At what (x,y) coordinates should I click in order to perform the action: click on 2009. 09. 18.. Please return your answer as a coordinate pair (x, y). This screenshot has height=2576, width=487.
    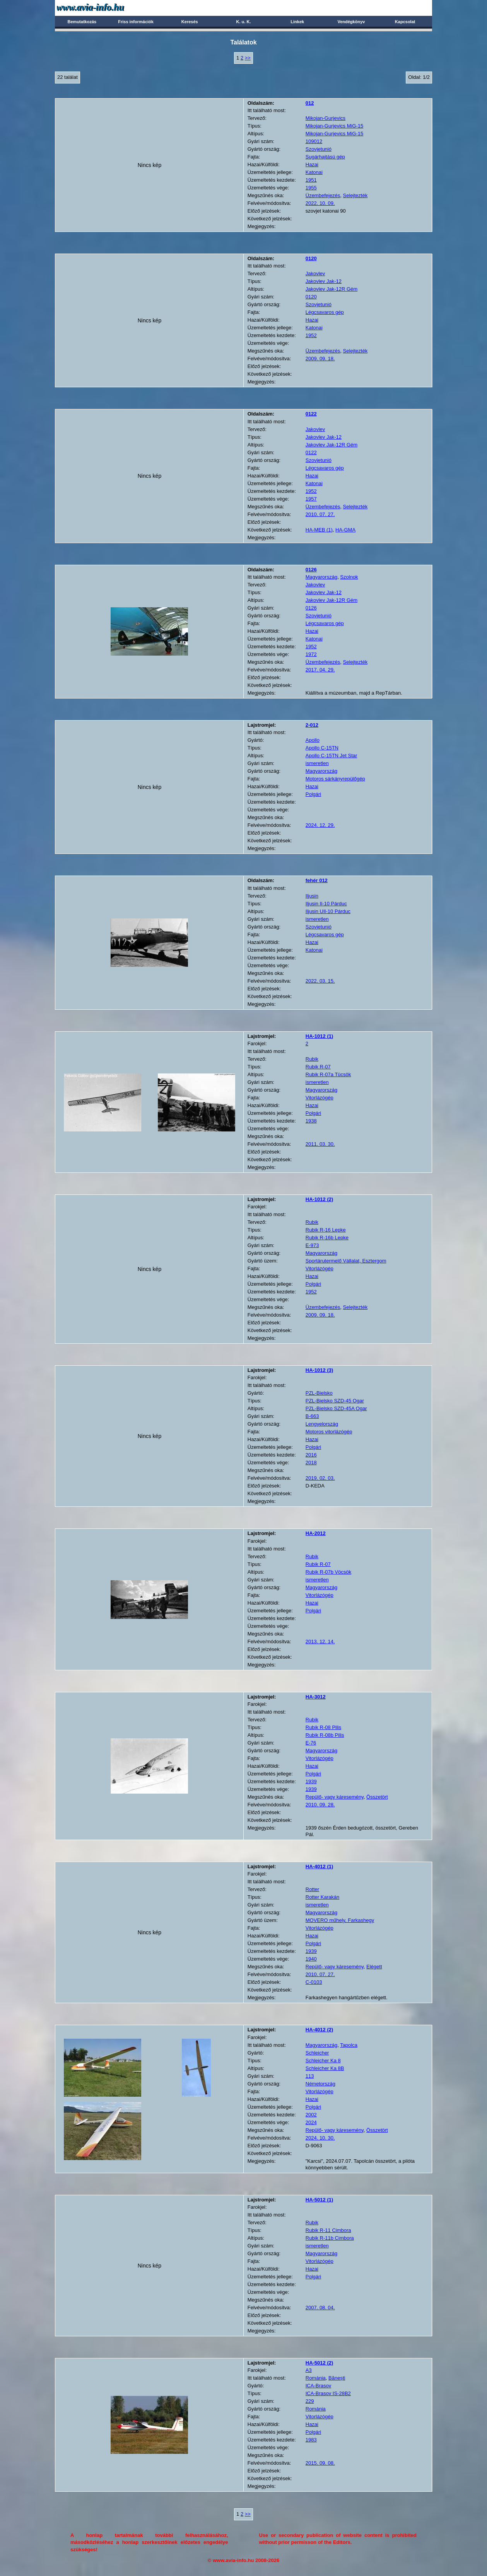
    Looking at the image, I should click on (320, 358).